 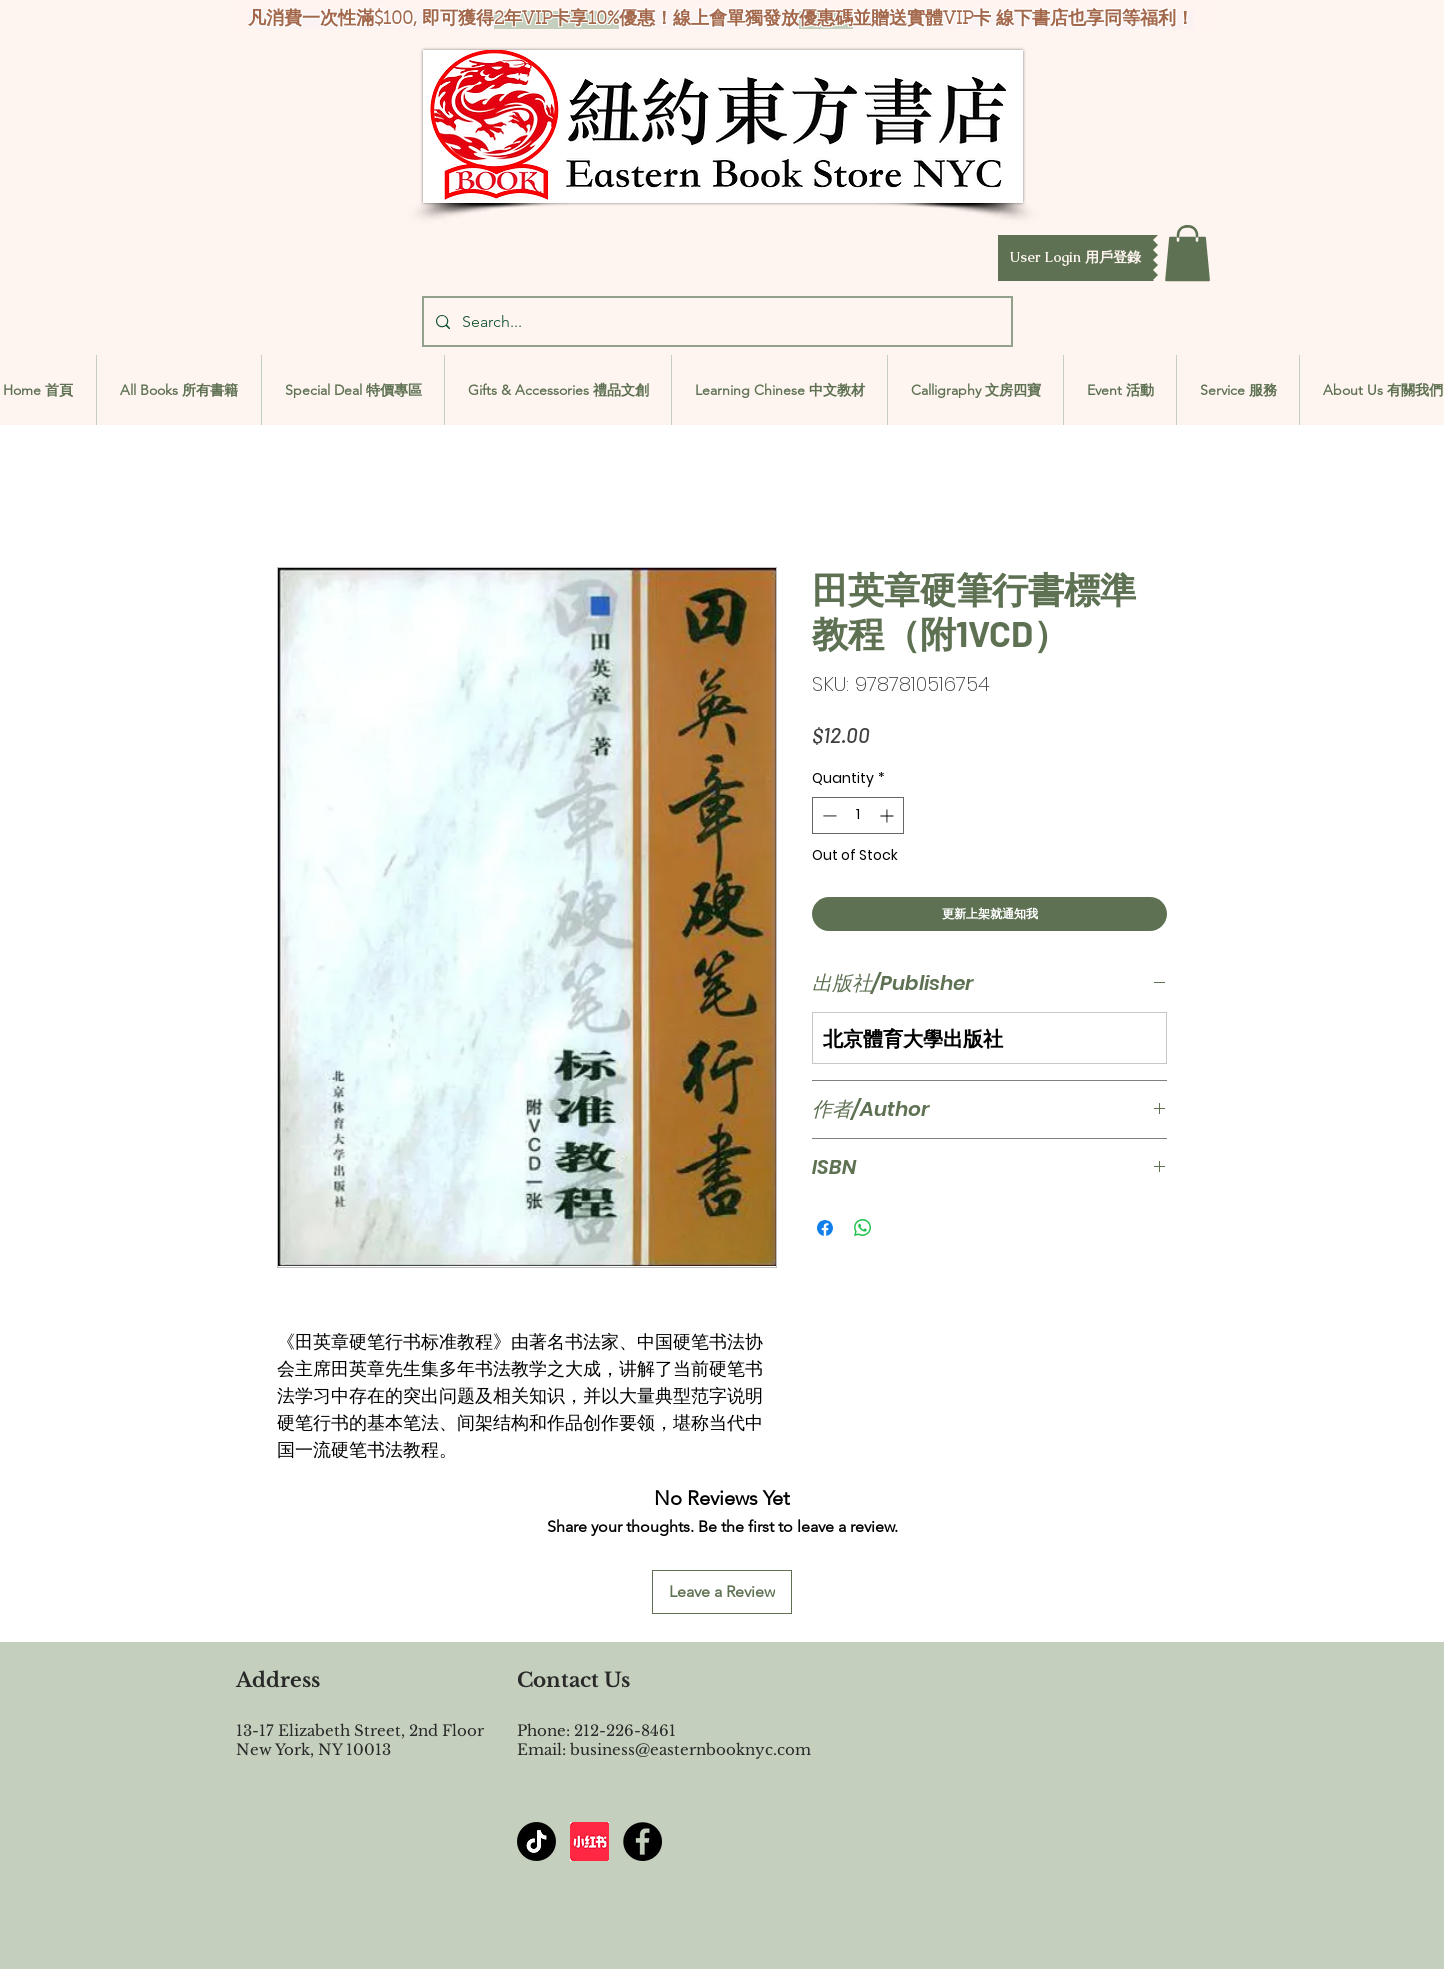 What do you see at coordinates (863, 1228) in the screenshot?
I see `[Share on WhatsApp]` at bounding box center [863, 1228].